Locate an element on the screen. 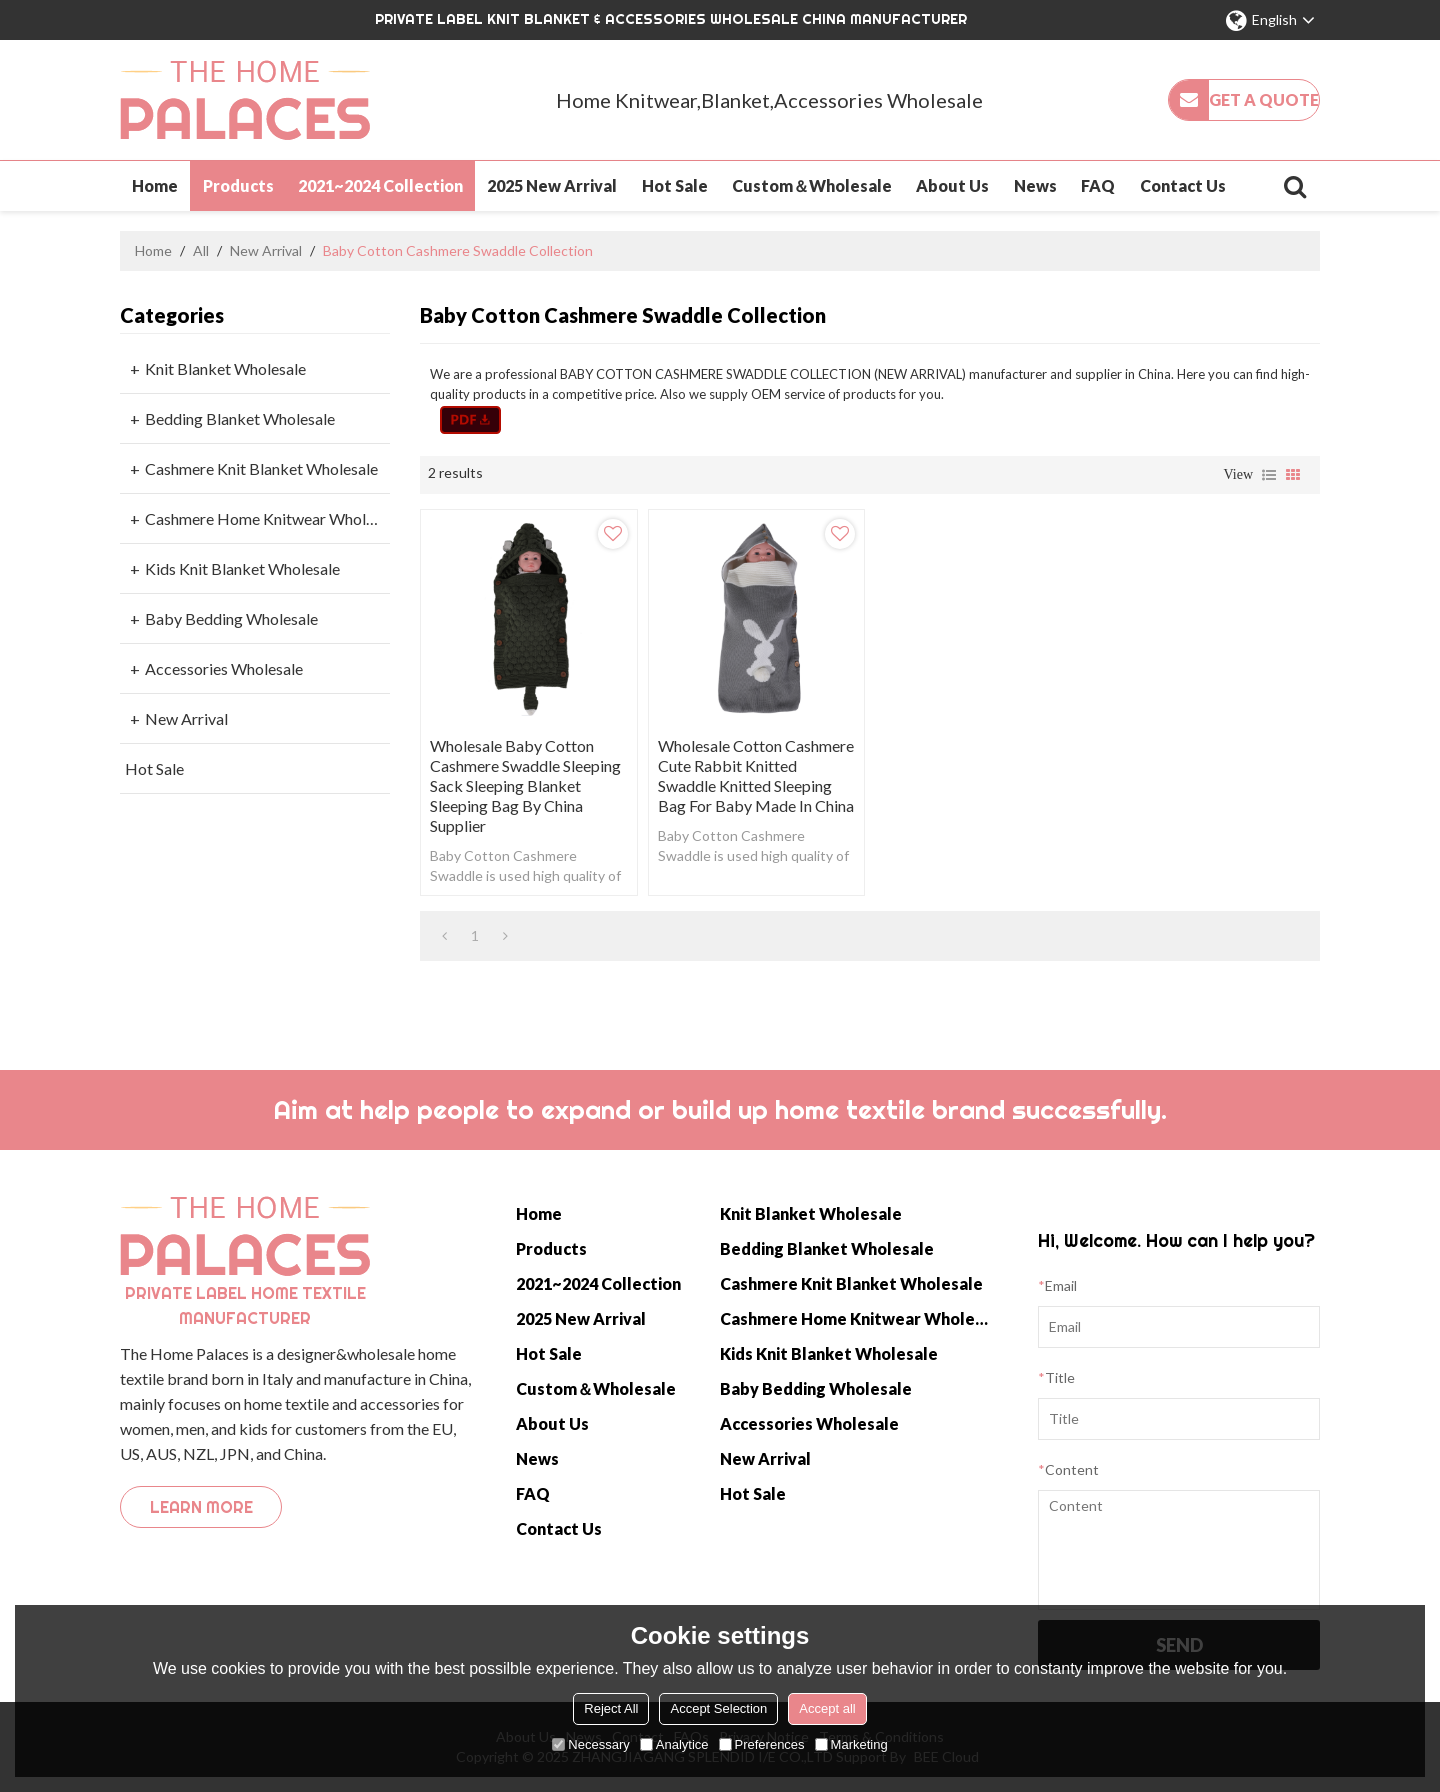 This screenshot has width=1440, height=1792. FAQ is located at coordinates (1098, 185).